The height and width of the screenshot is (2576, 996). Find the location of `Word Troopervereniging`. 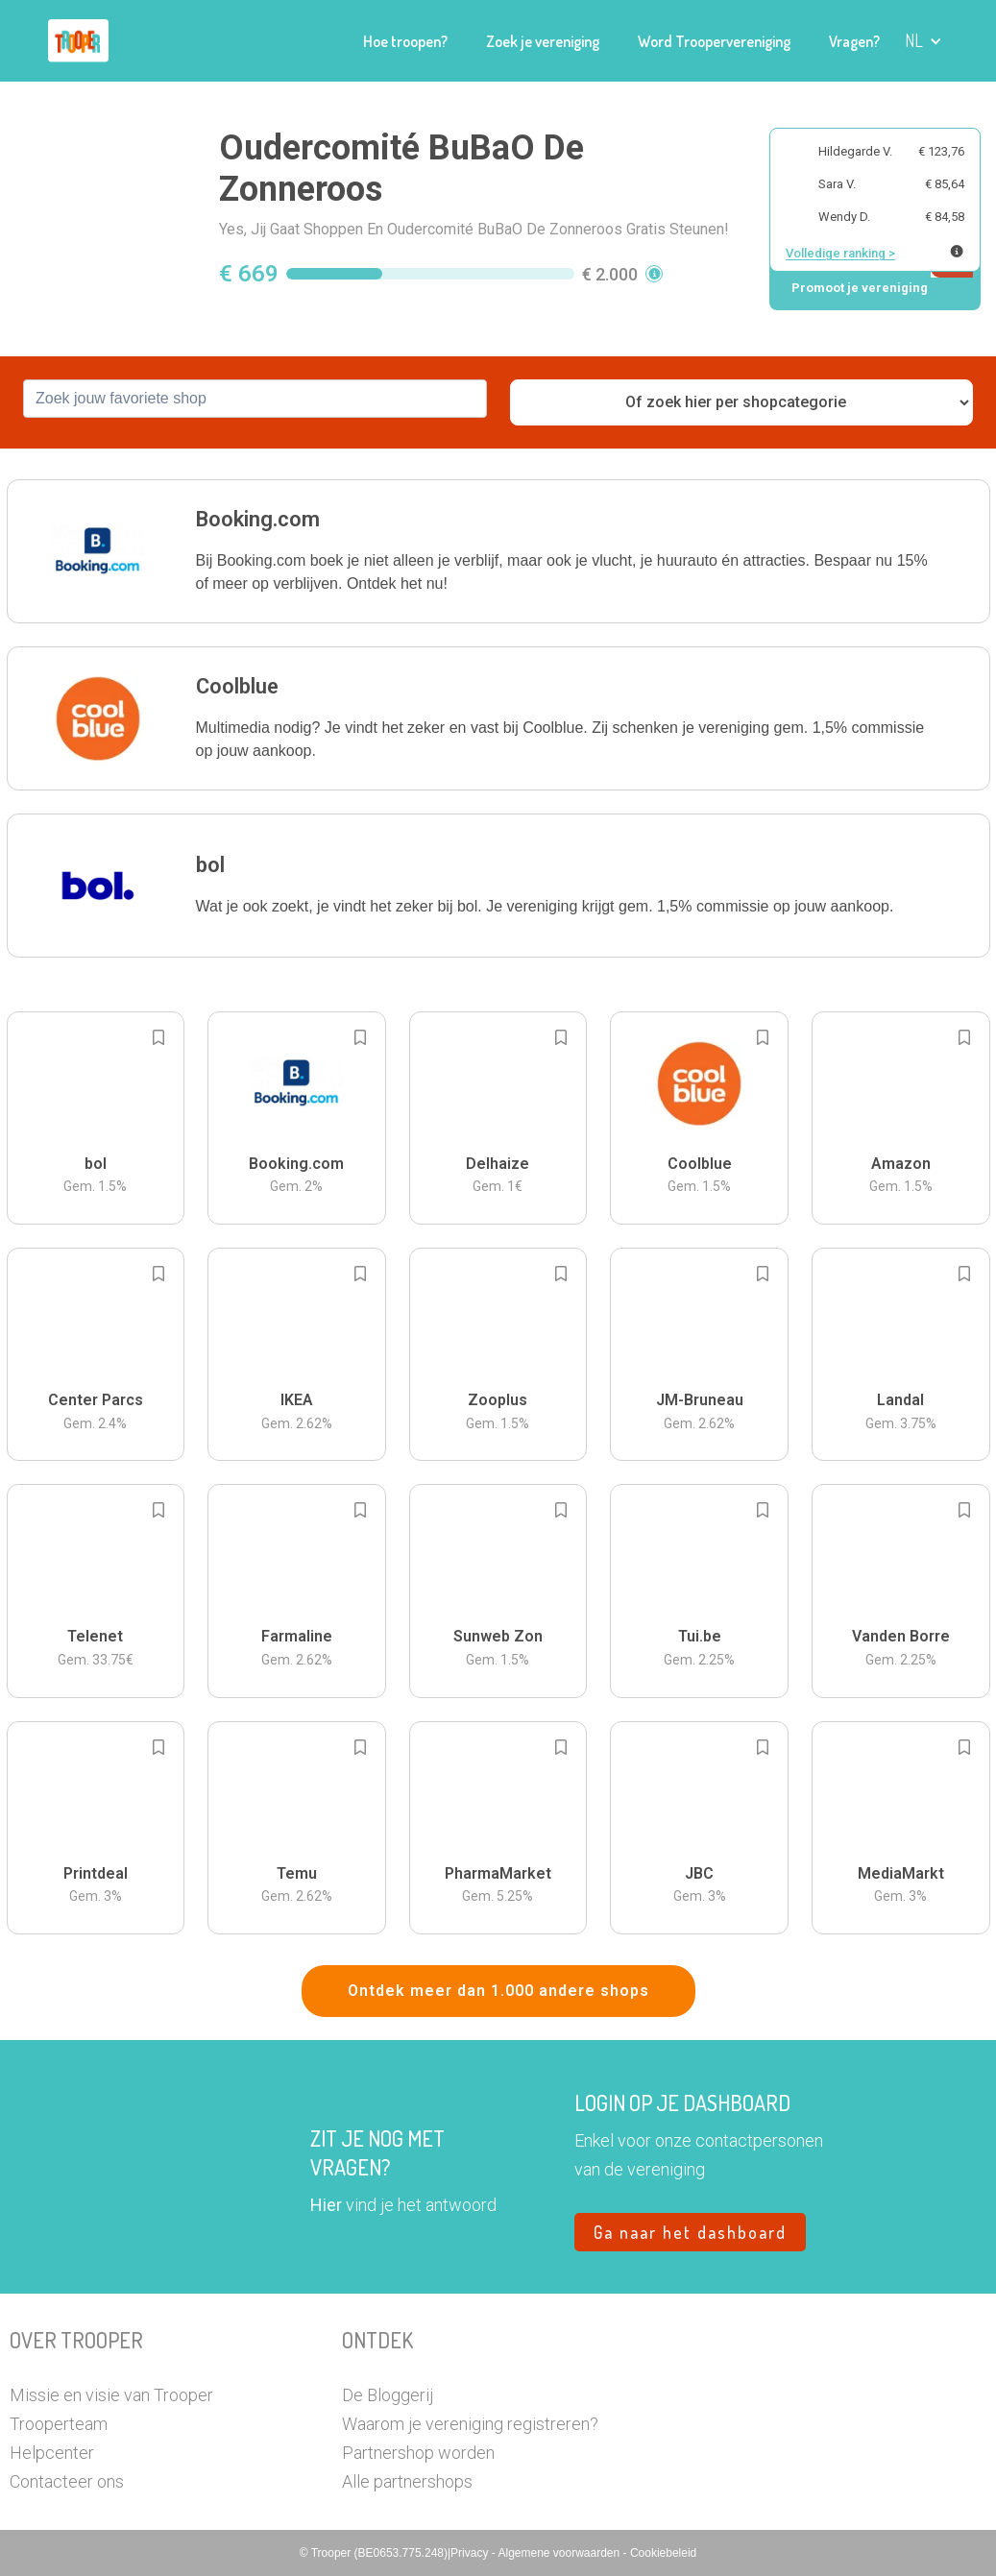

Word Troopervereniging is located at coordinates (714, 41).